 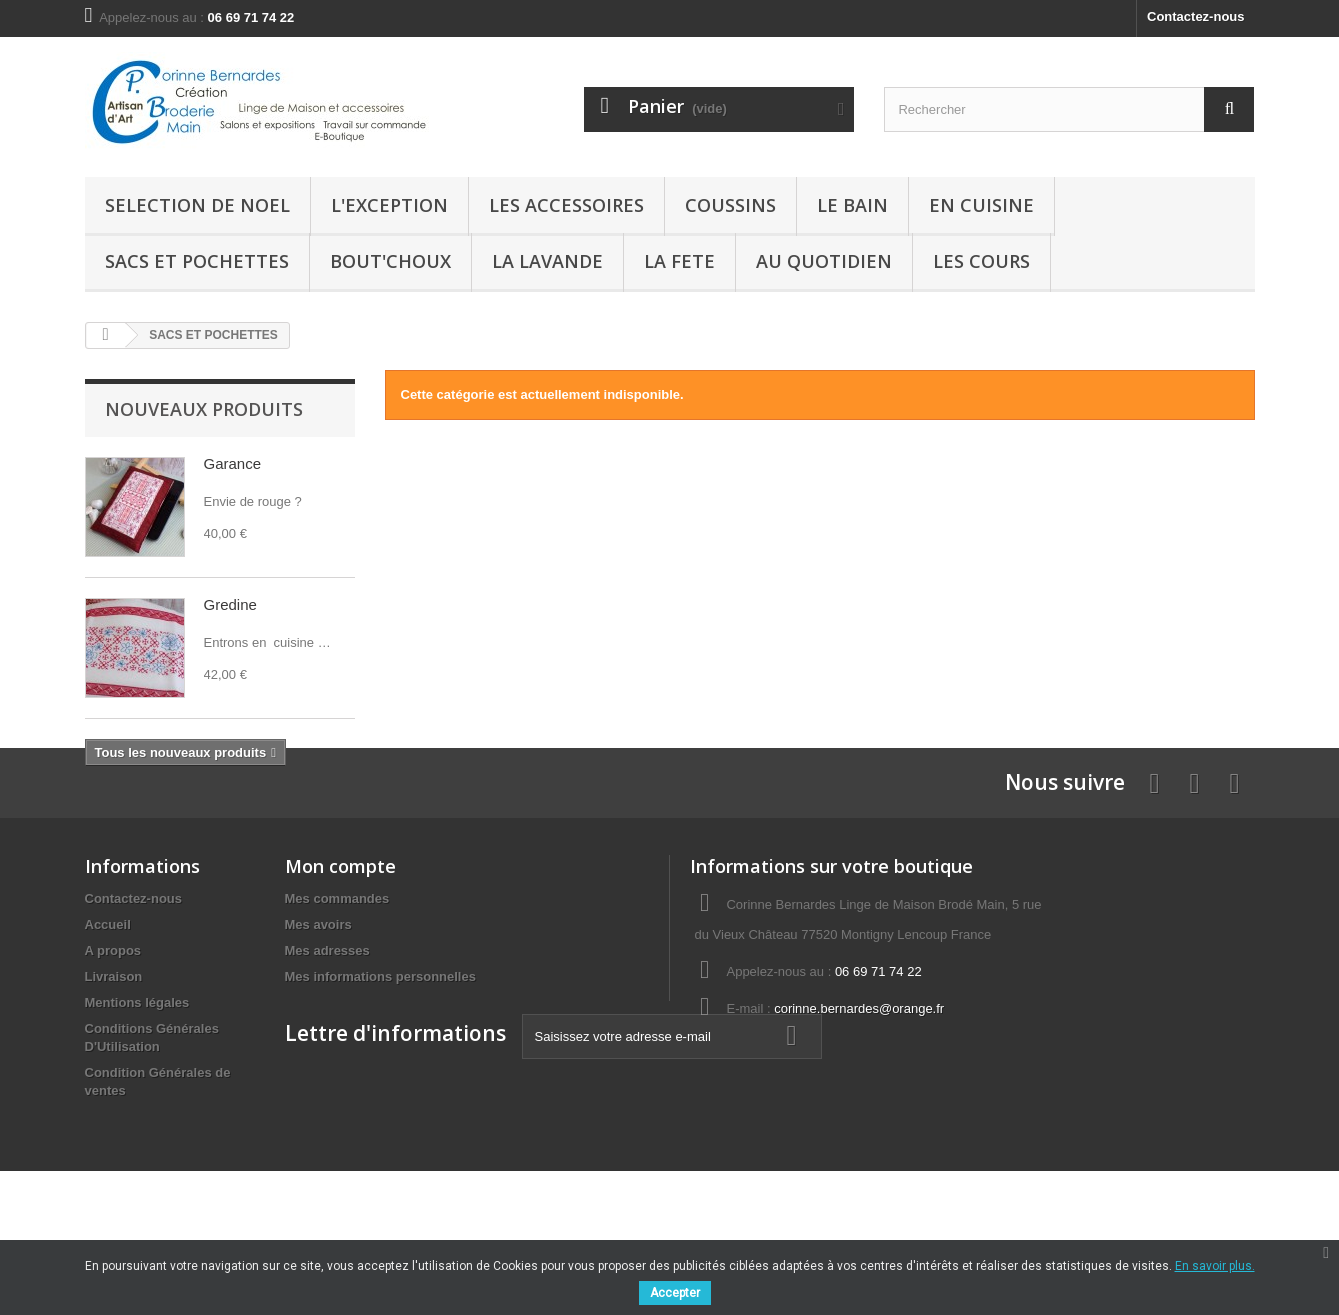 What do you see at coordinates (852, 205) in the screenshot?
I see `Le Bain` at bounding box center [852, 205].